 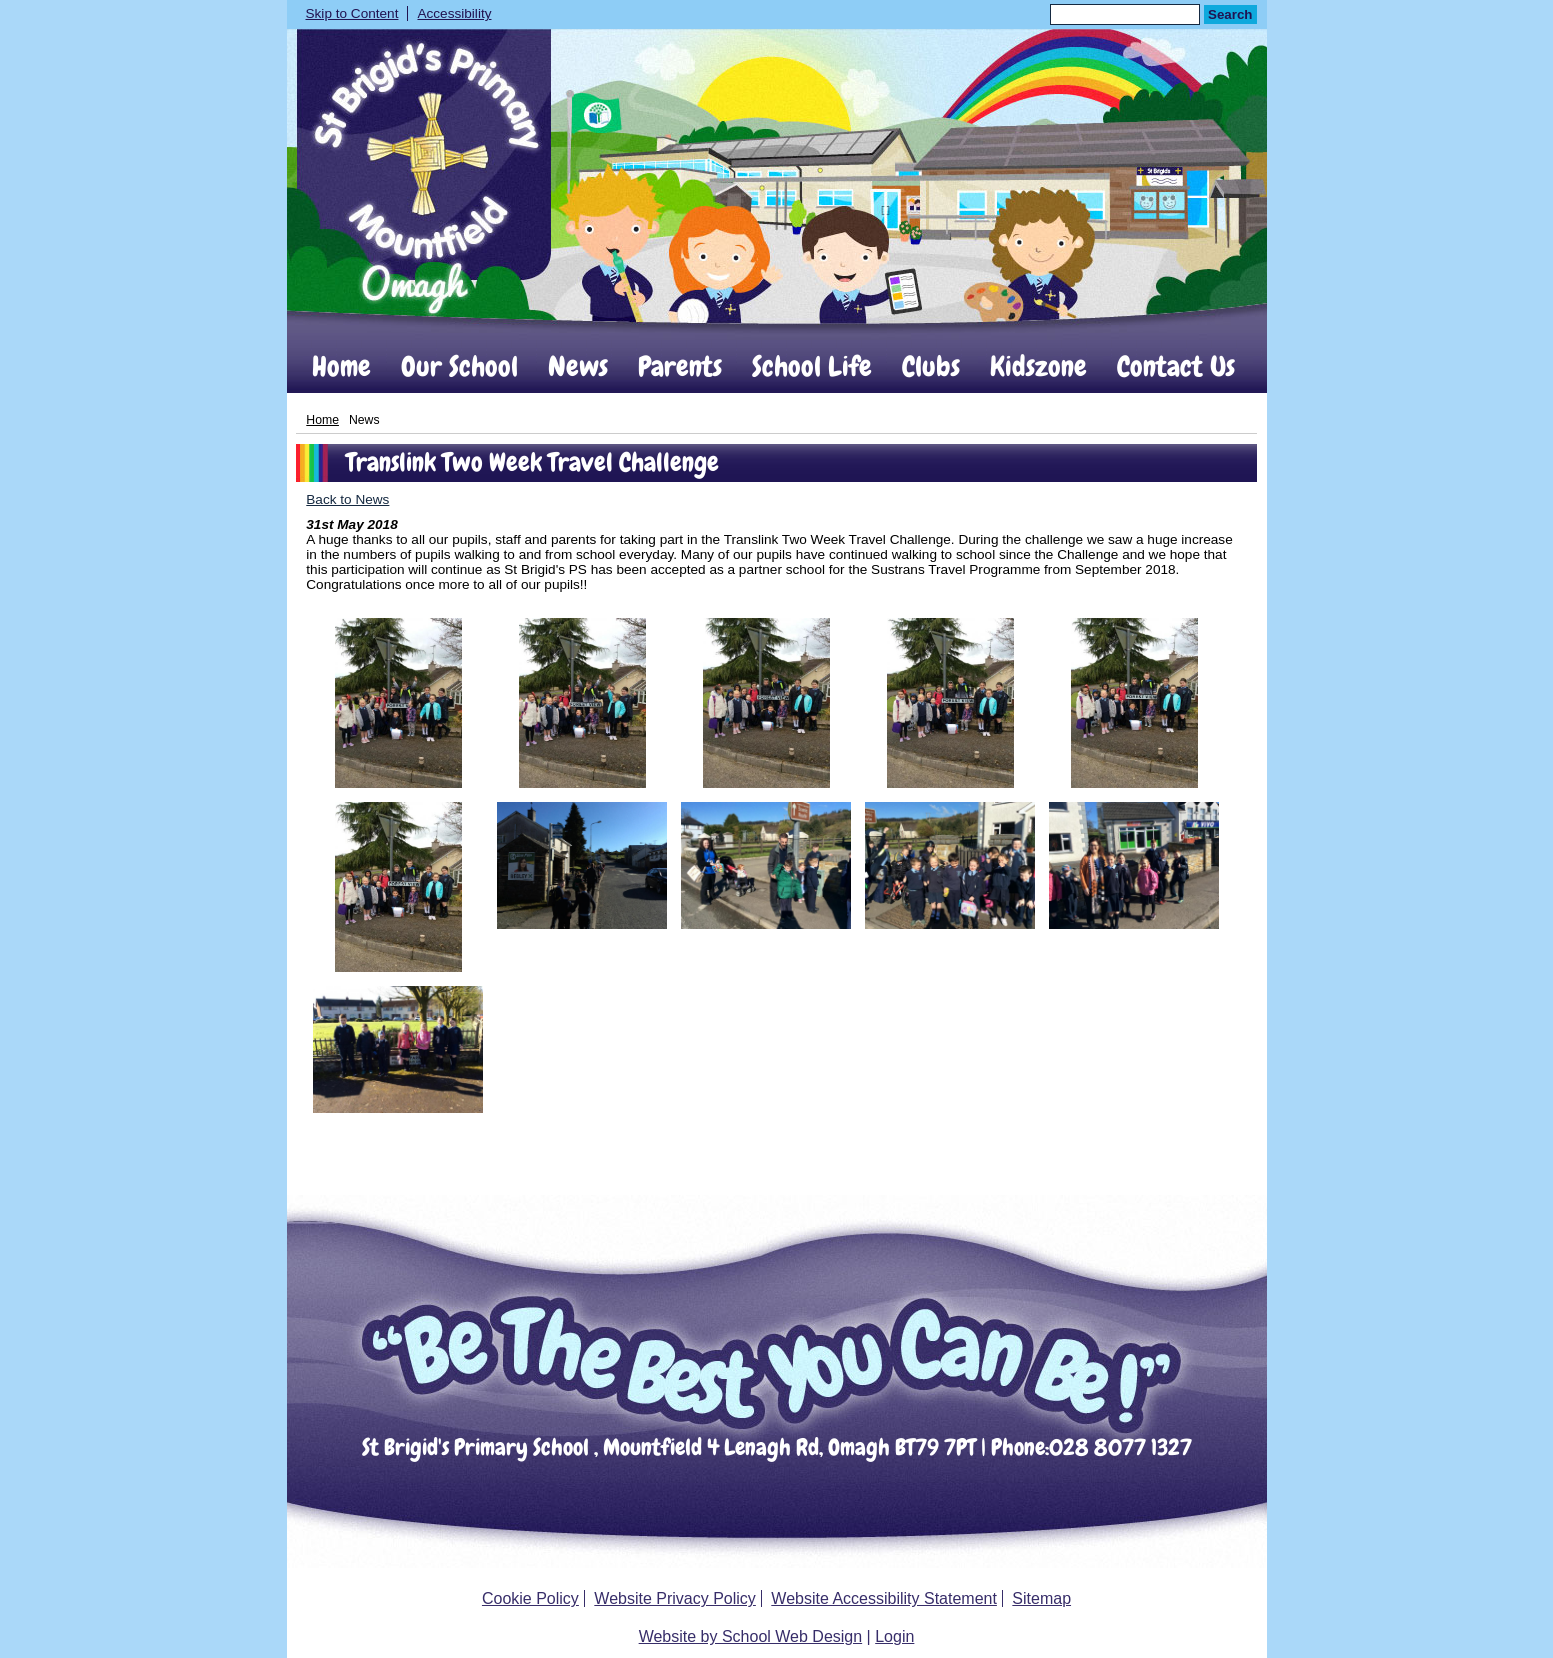 What do you see at coordinates (884, 1598) in the screenshot?
I see `Website Accessibility Statement` at bounding box center [884, 1598].